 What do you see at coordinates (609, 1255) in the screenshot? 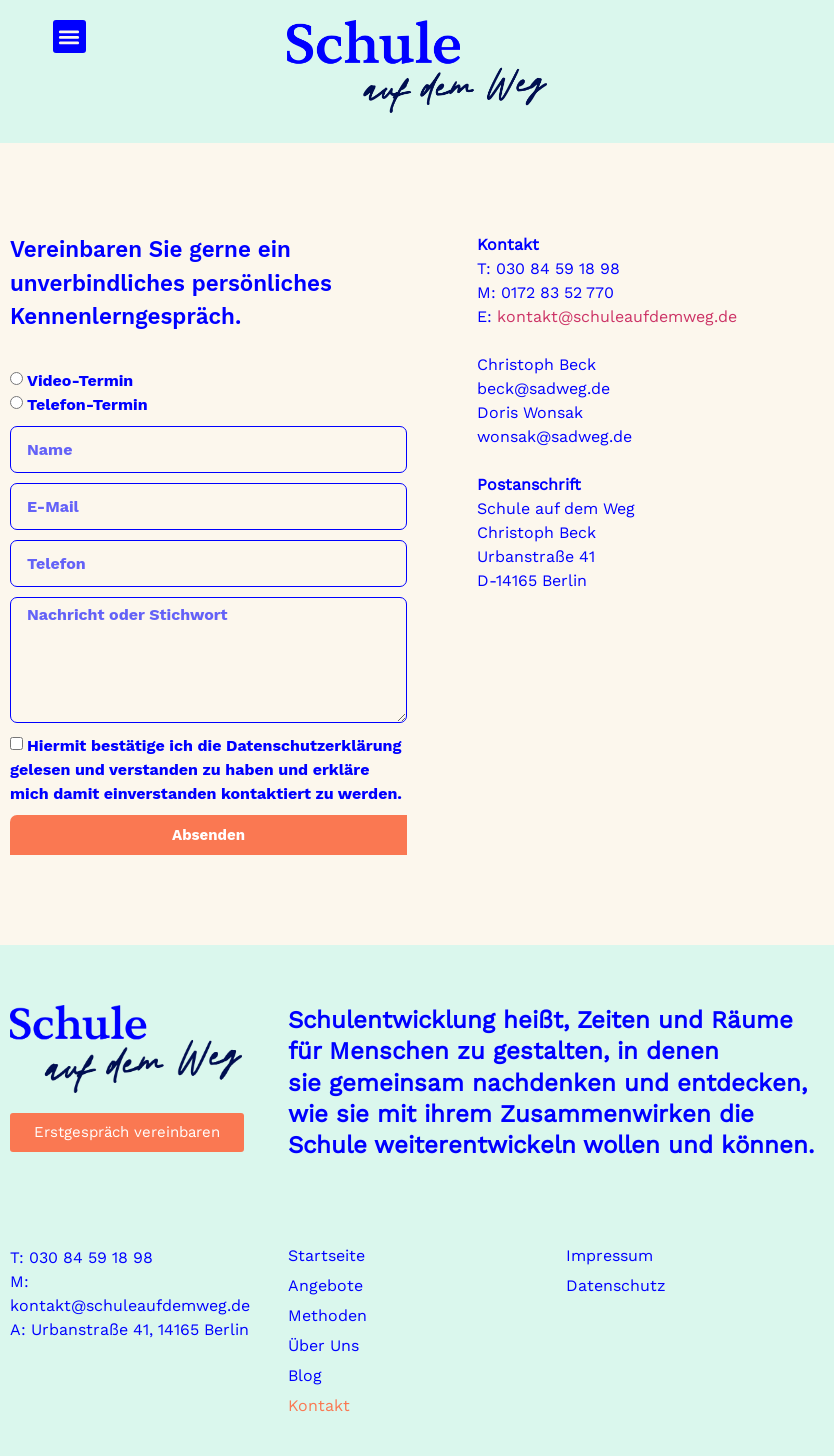
I see `Impressum` at bounding box center [609, 1255].